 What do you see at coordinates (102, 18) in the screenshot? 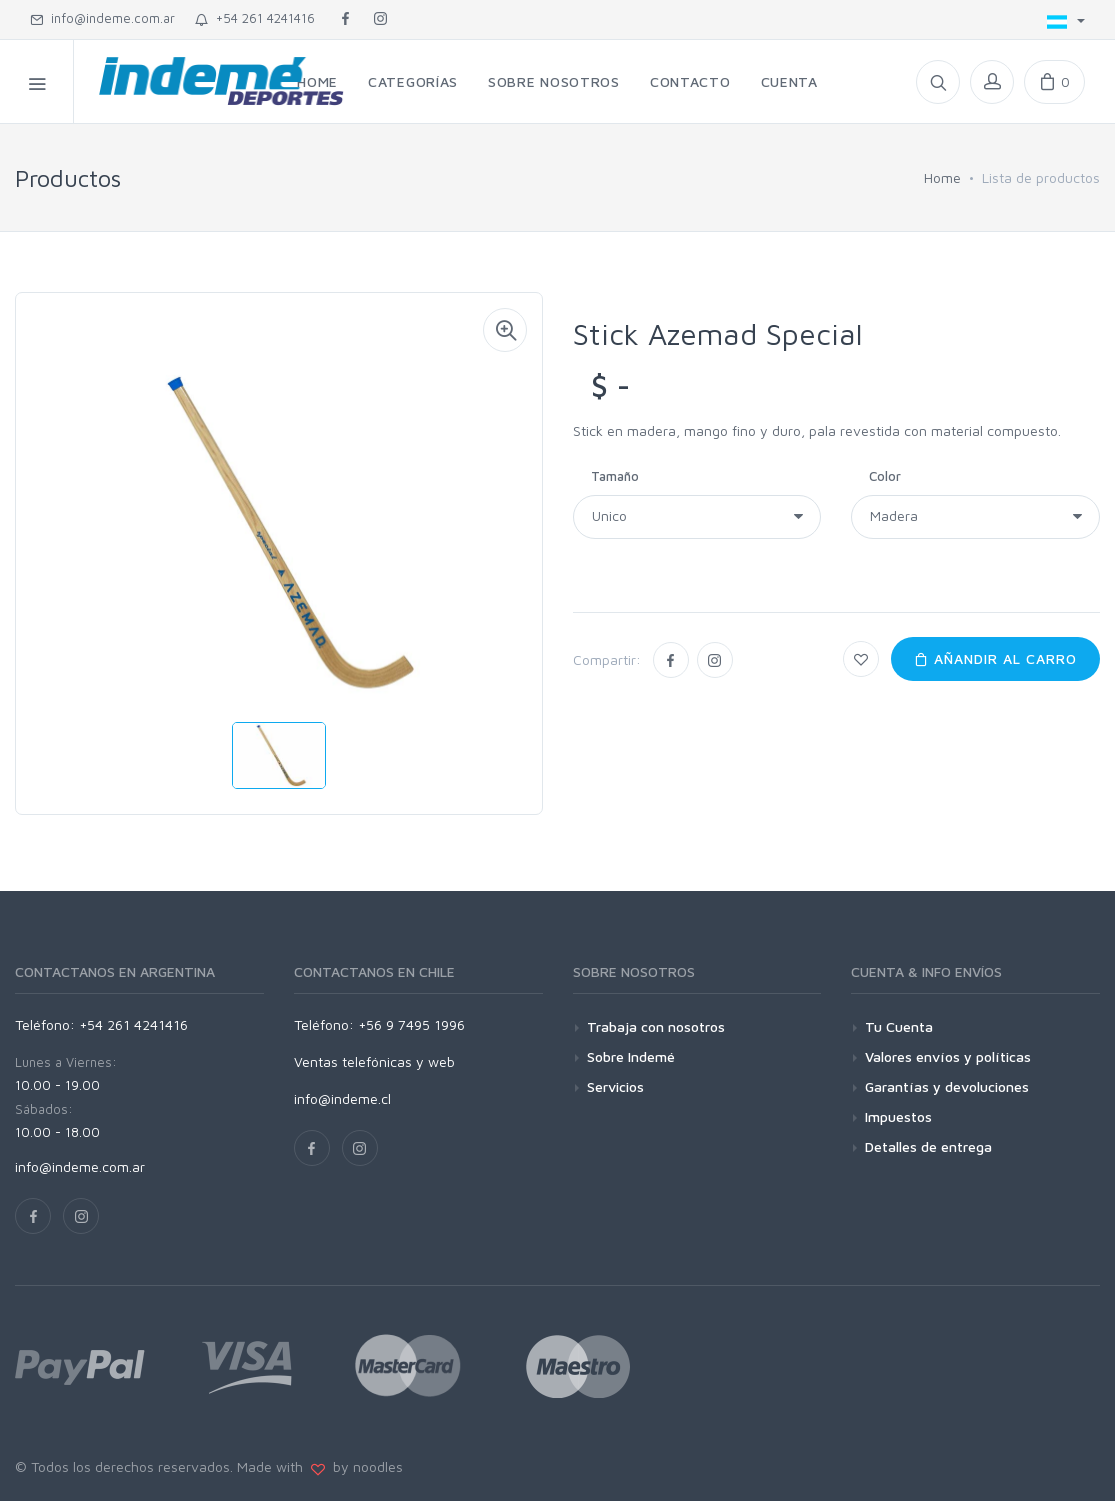
I see `info@indeme.com.ar` at bounding box center [102, 18].